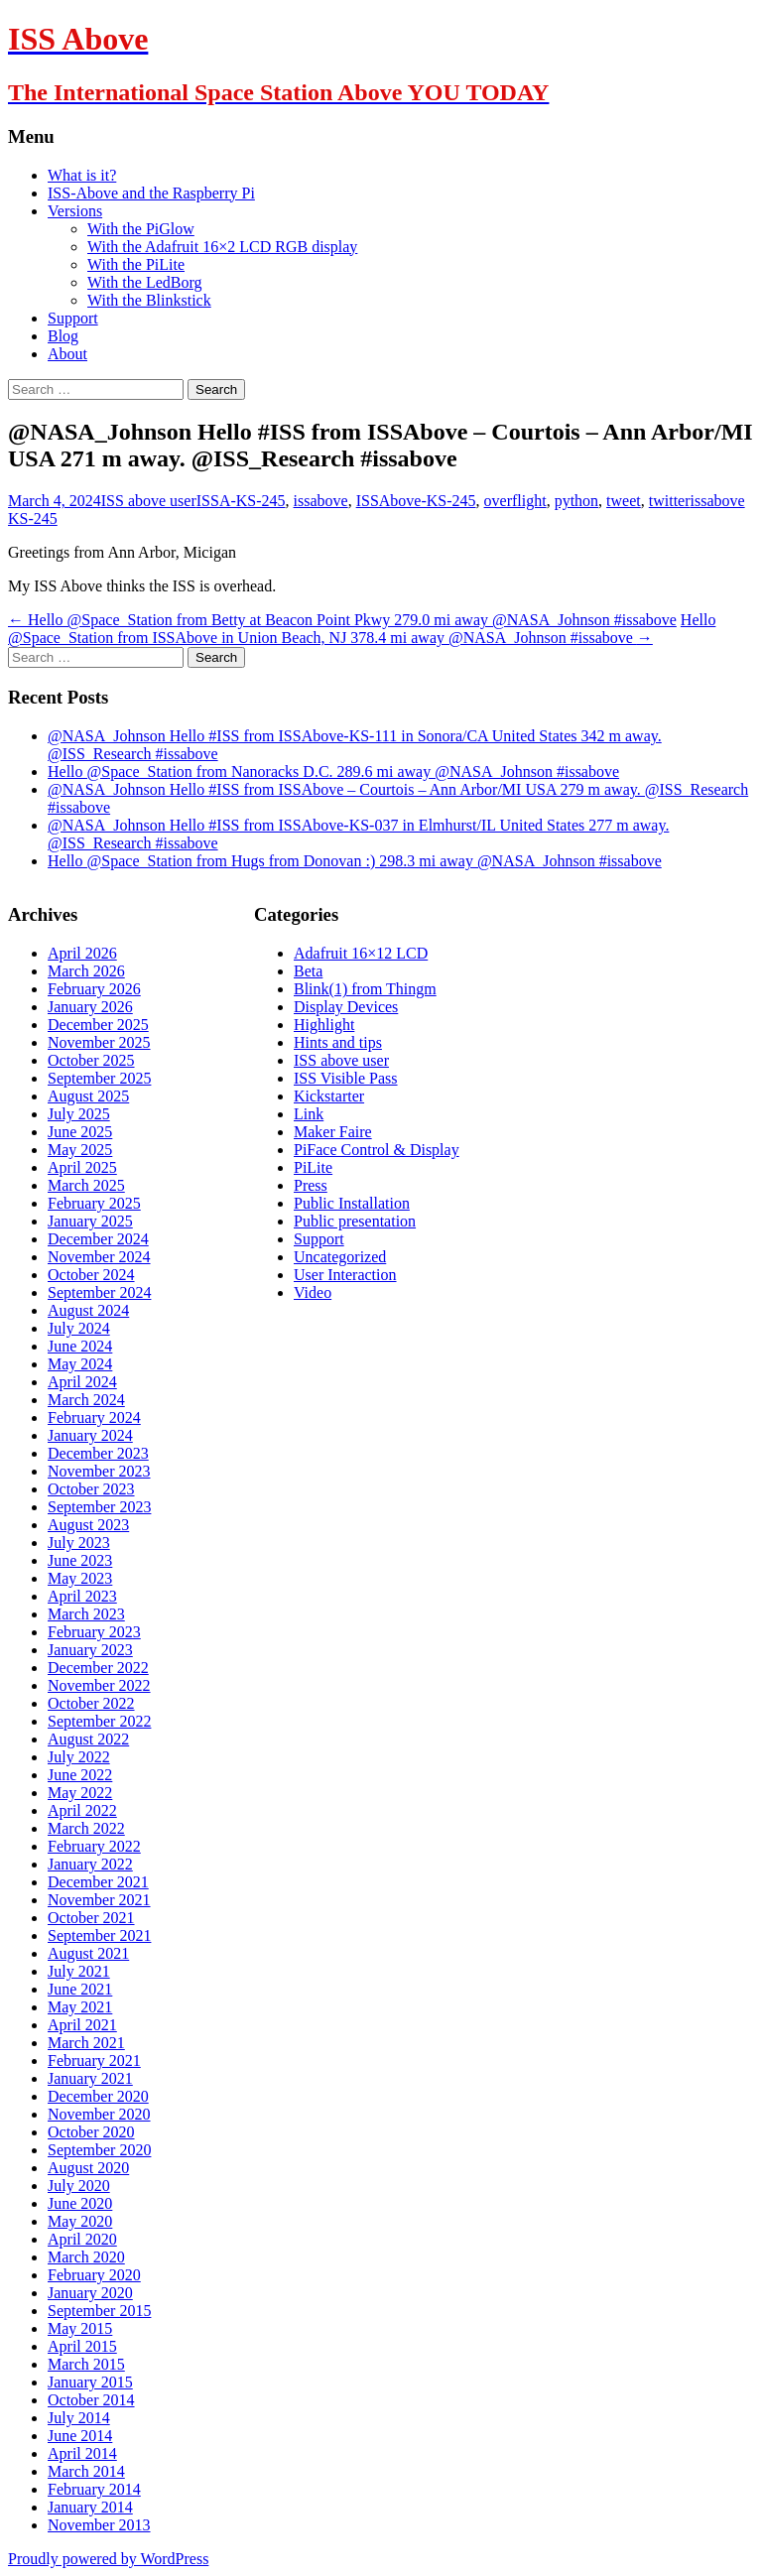 This screenshot has height=2576, width=762. I want to click on February 2021, so click(94, 2060).